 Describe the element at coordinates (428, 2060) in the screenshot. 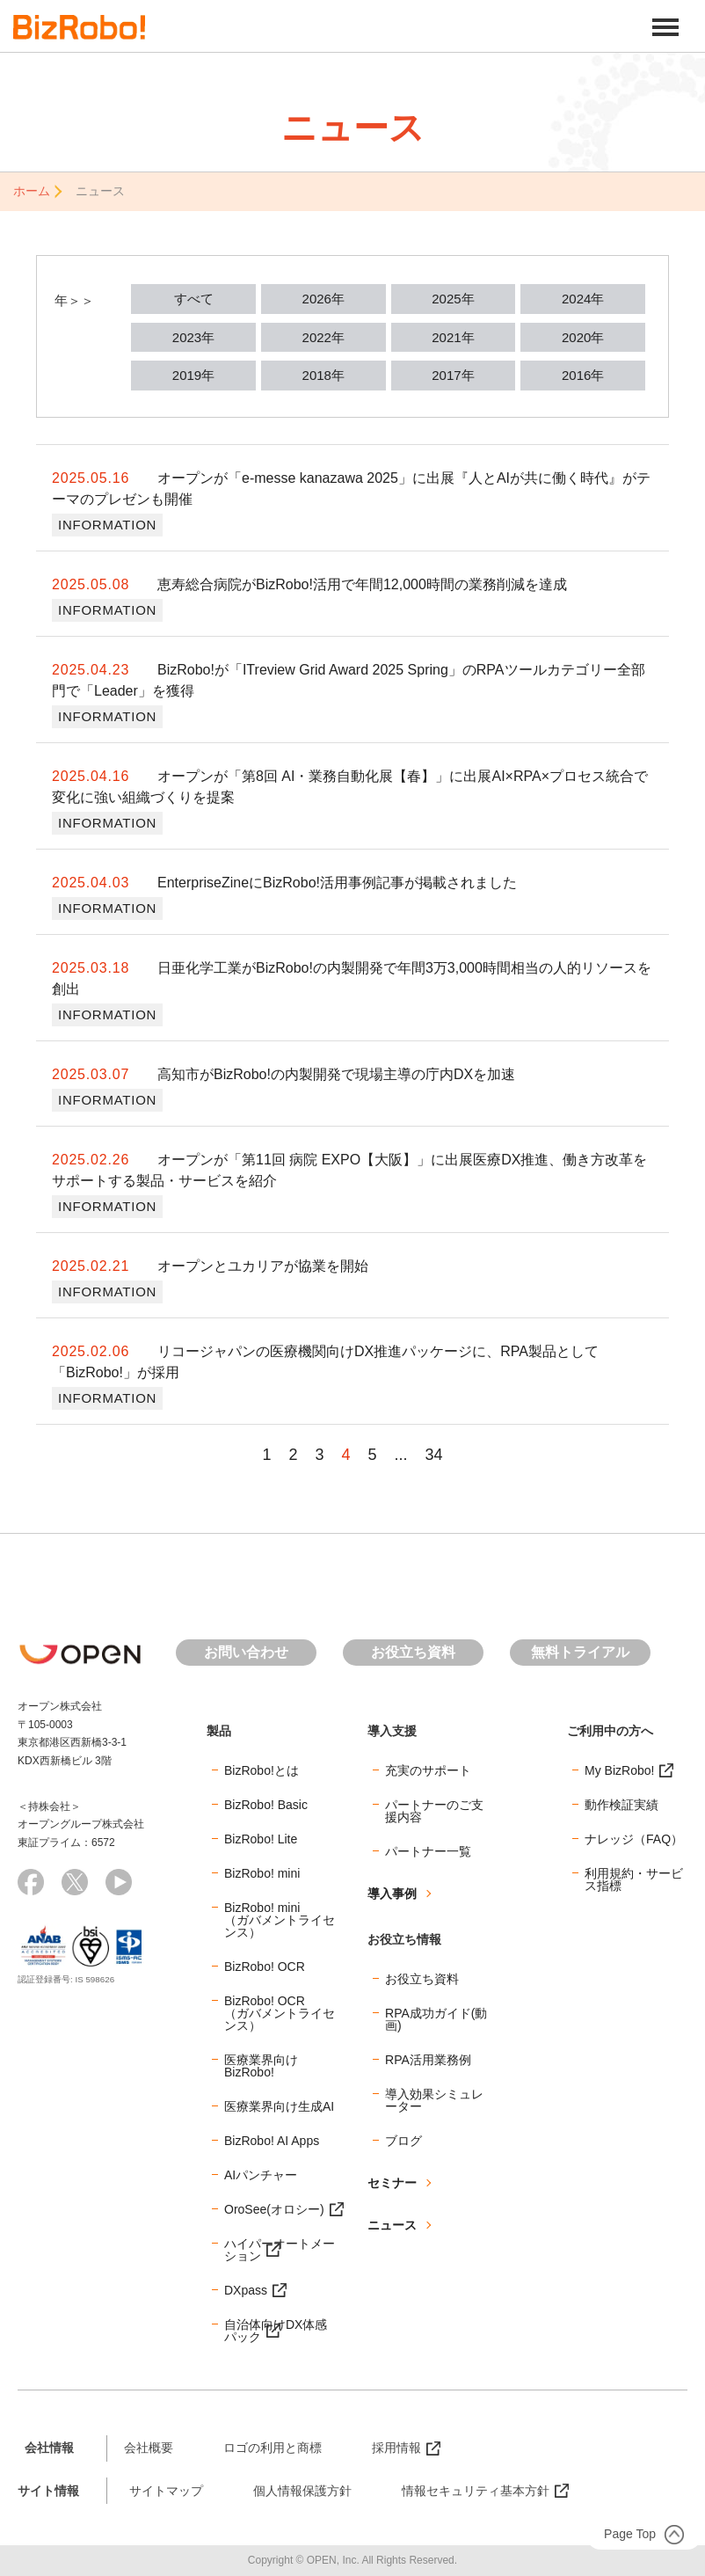

I see `RPA活用業務例` at that location.